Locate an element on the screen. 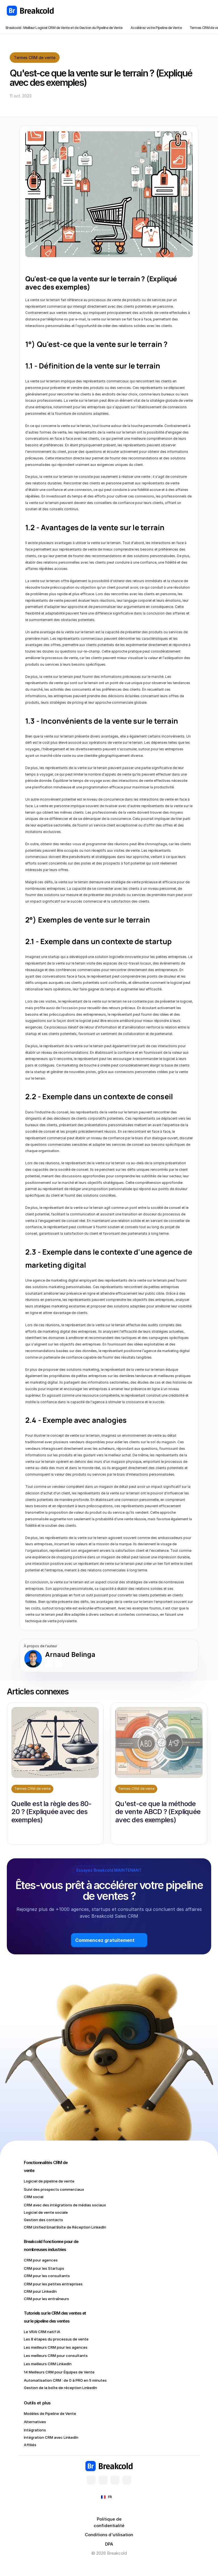 This screenshot has height=2576, width=218. Les meilleurs CRM pour consultants is located at coordinates (56, 2355).